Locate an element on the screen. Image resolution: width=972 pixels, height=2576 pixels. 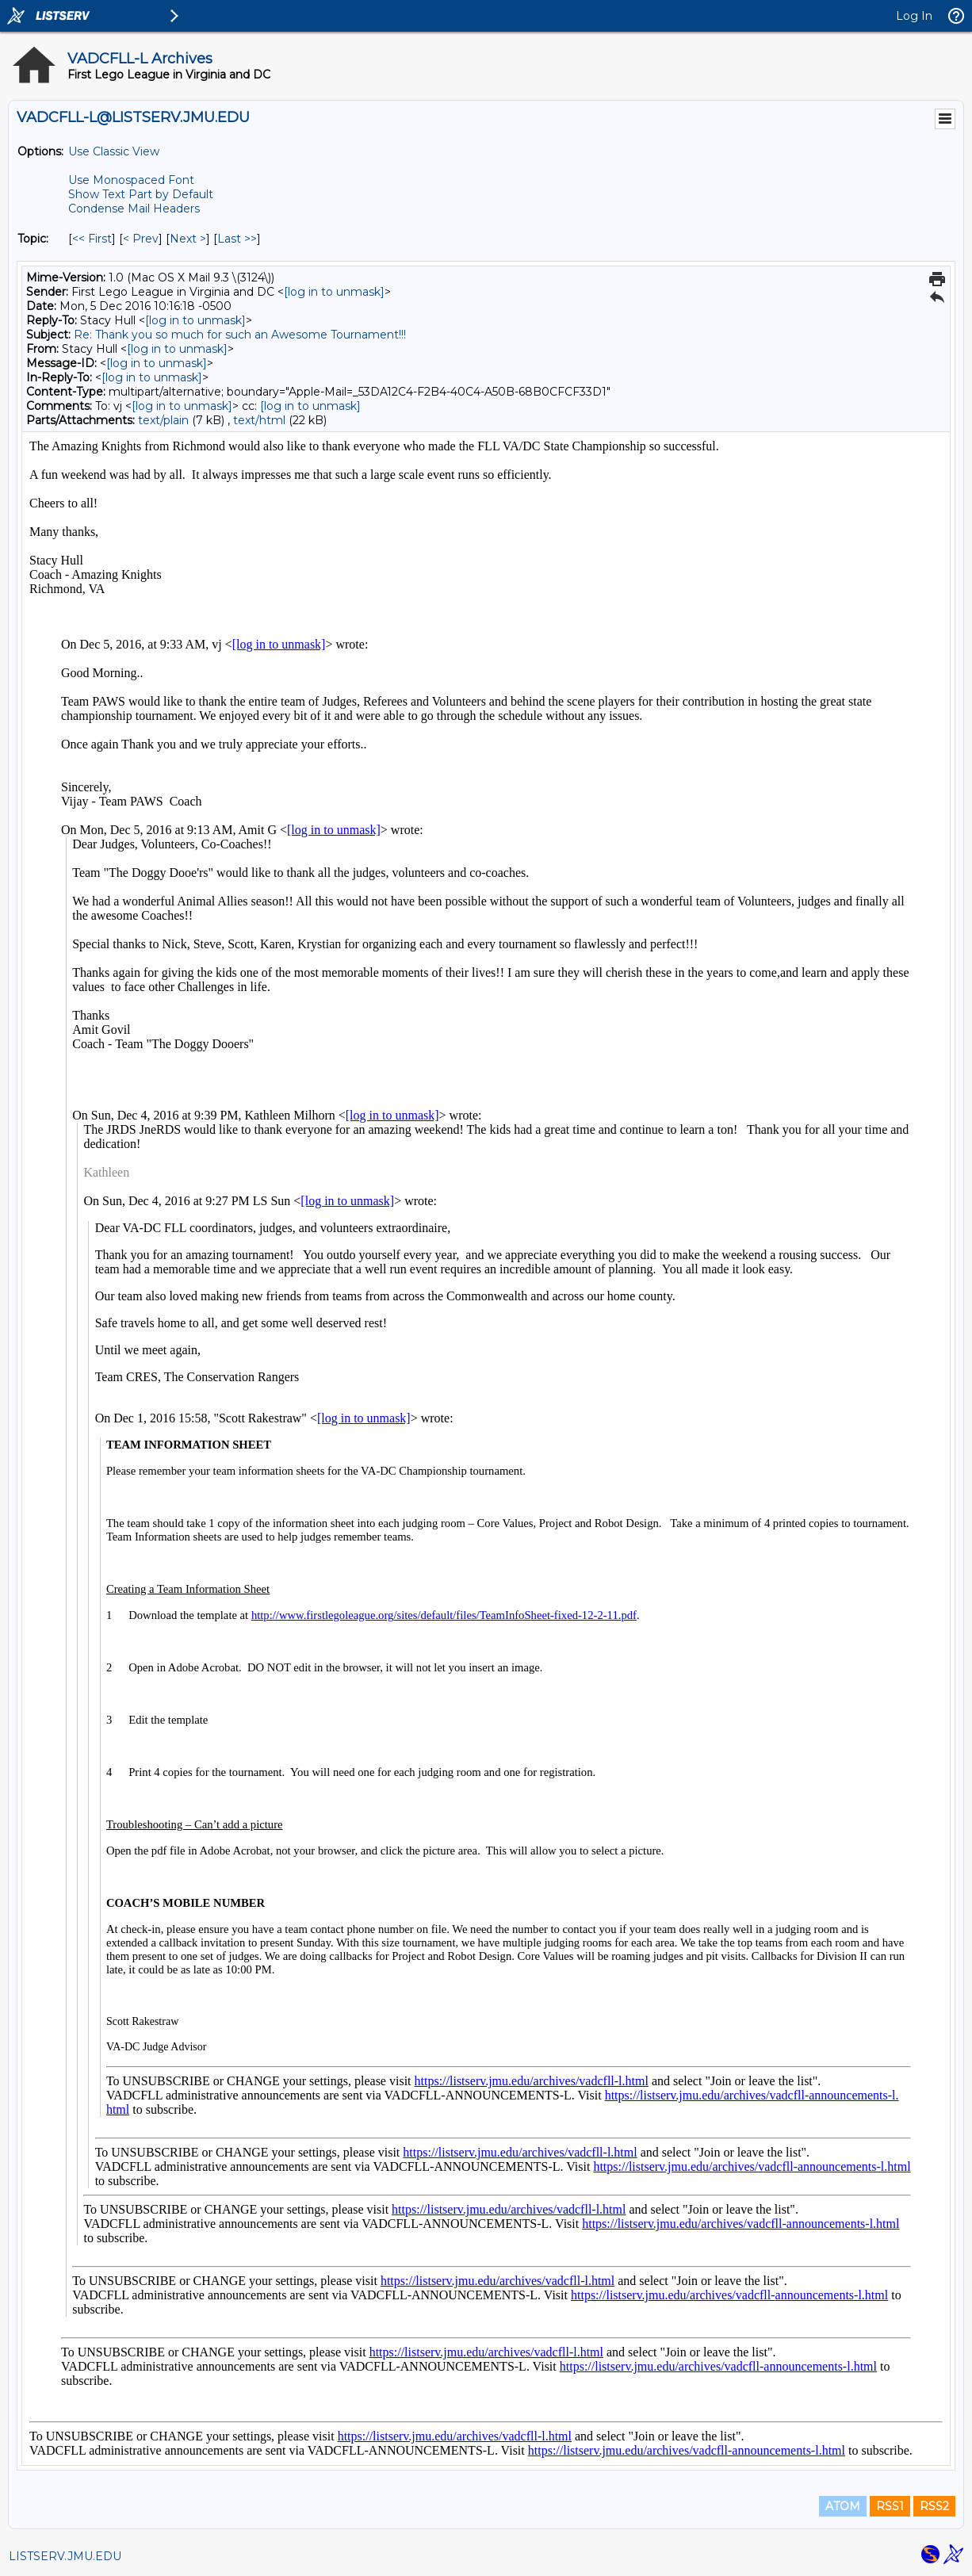
RSS1 is located at coordinates (890, 2506).